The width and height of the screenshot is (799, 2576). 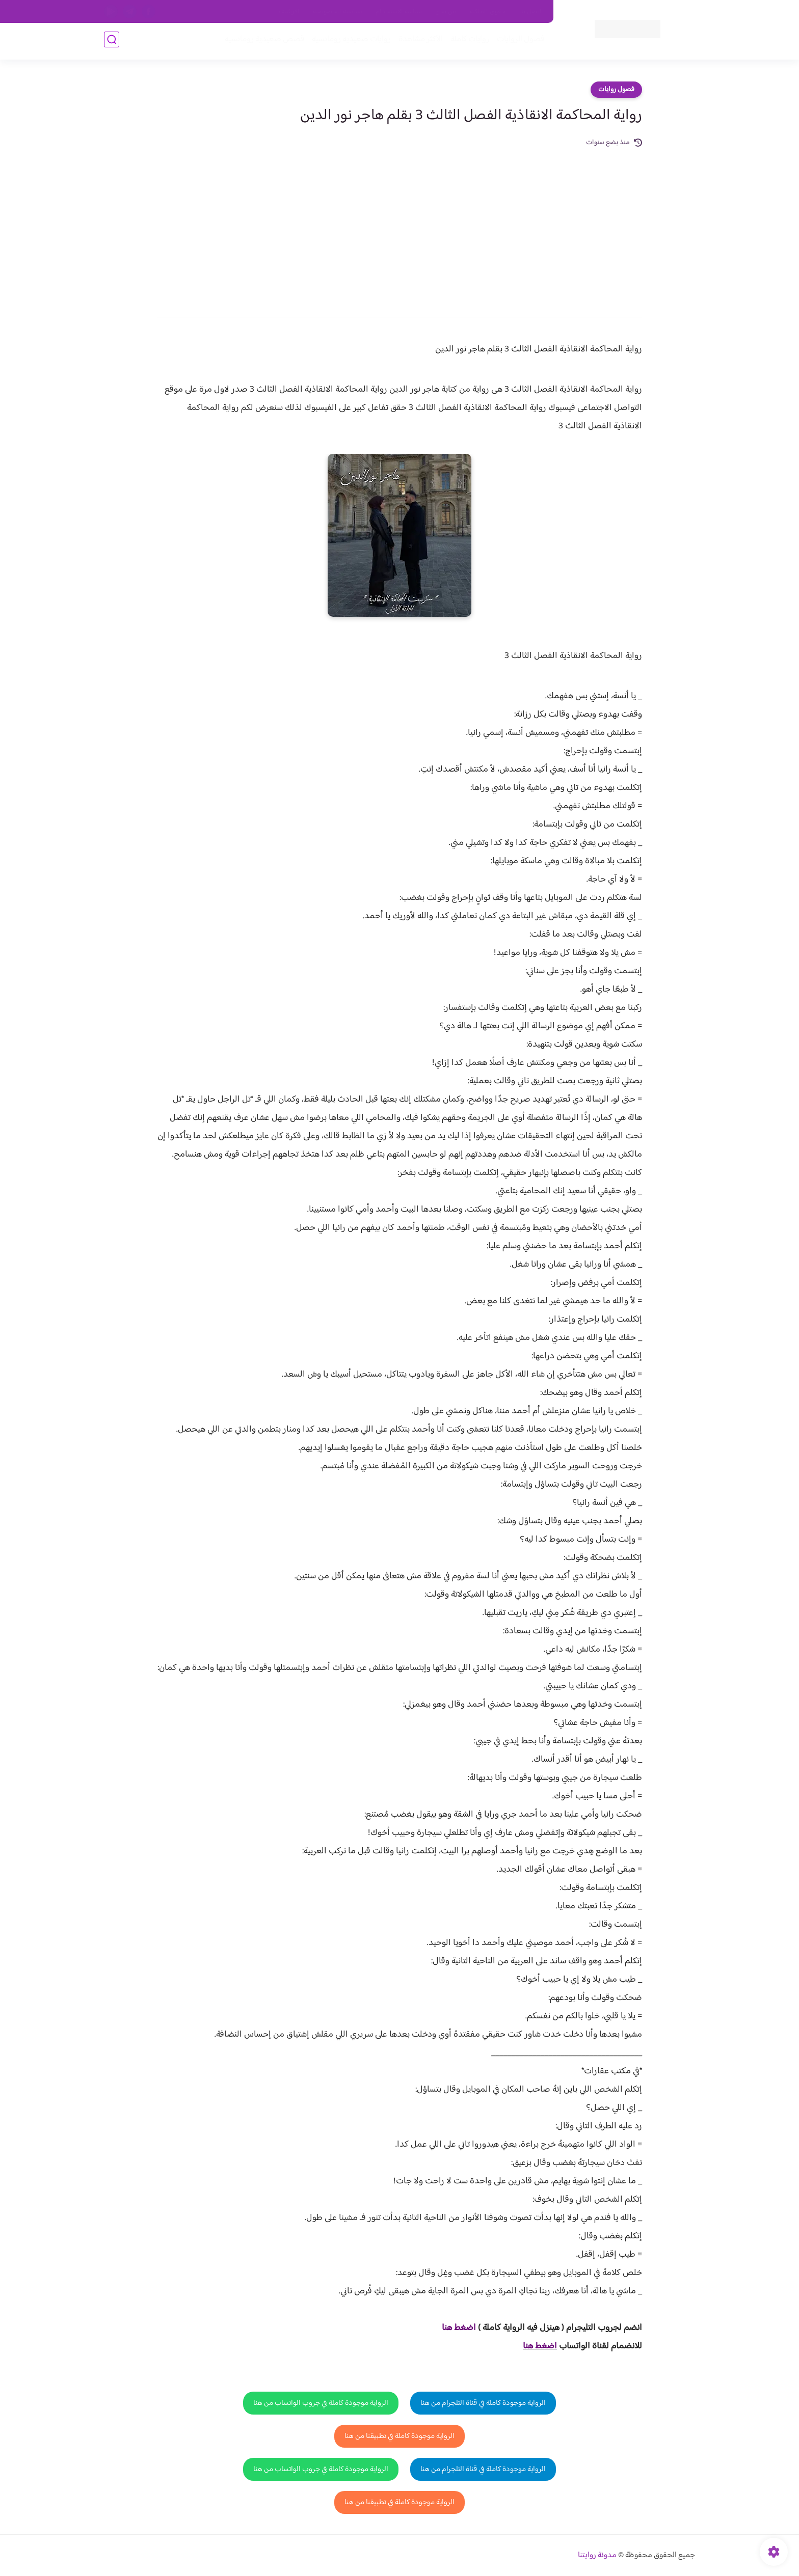 I want to click on غط هنا, so click(x=454, y=2328).